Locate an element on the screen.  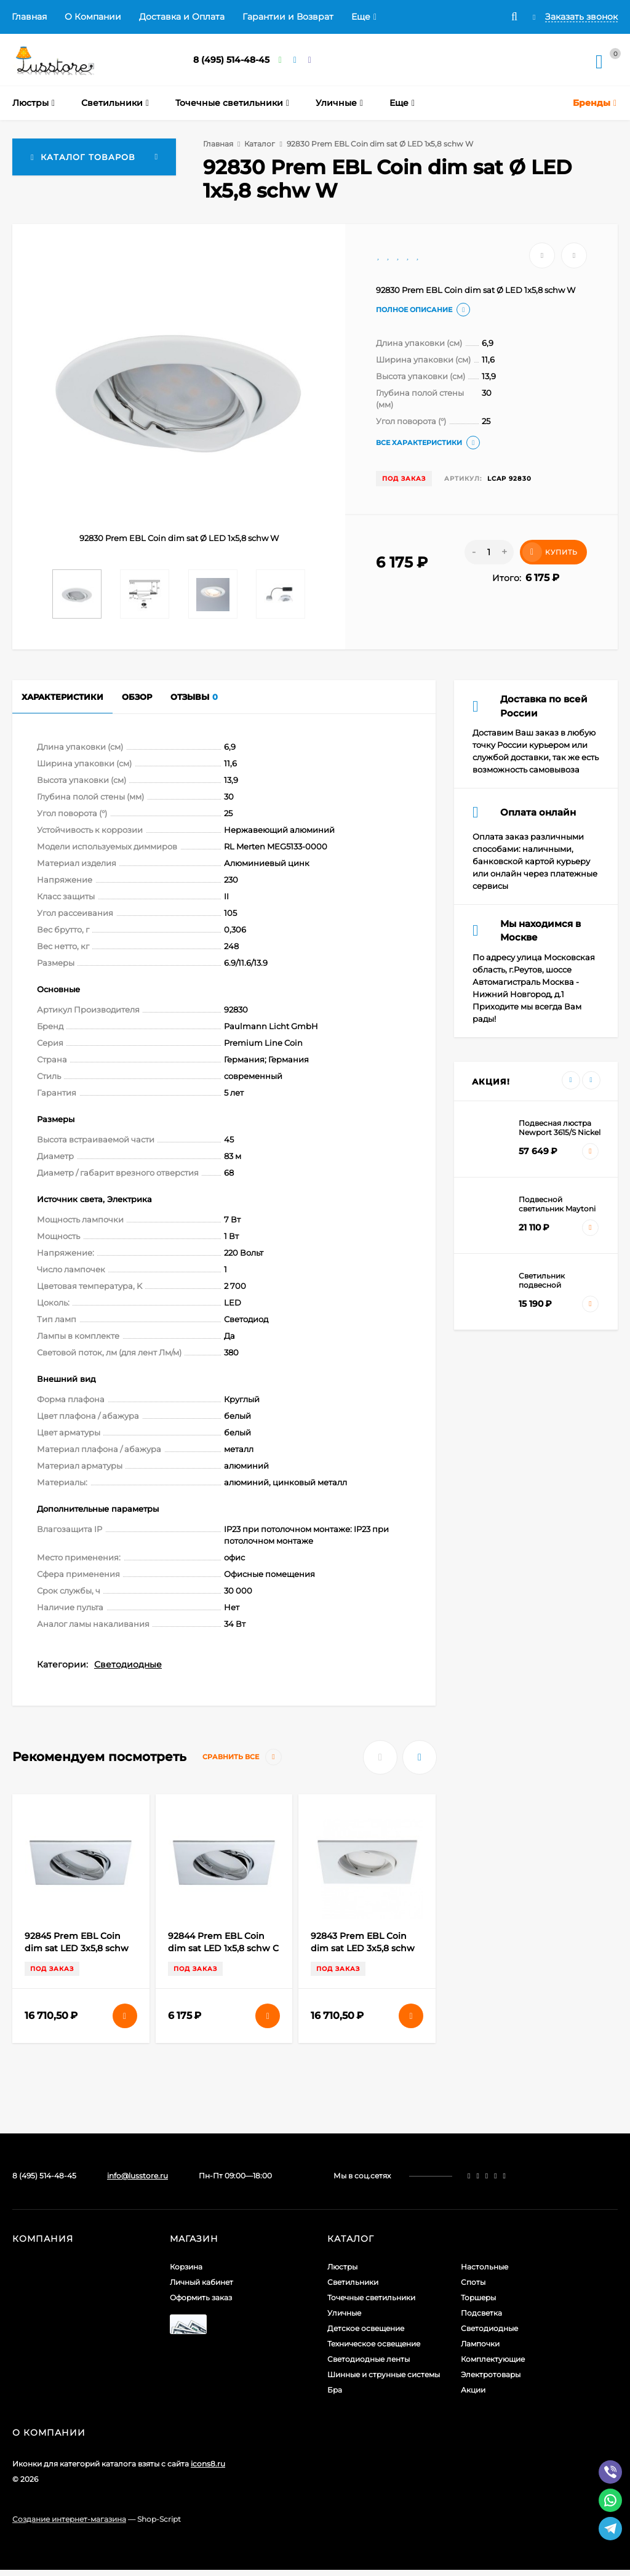
Лампочки is located at coordinates (480, 2343).